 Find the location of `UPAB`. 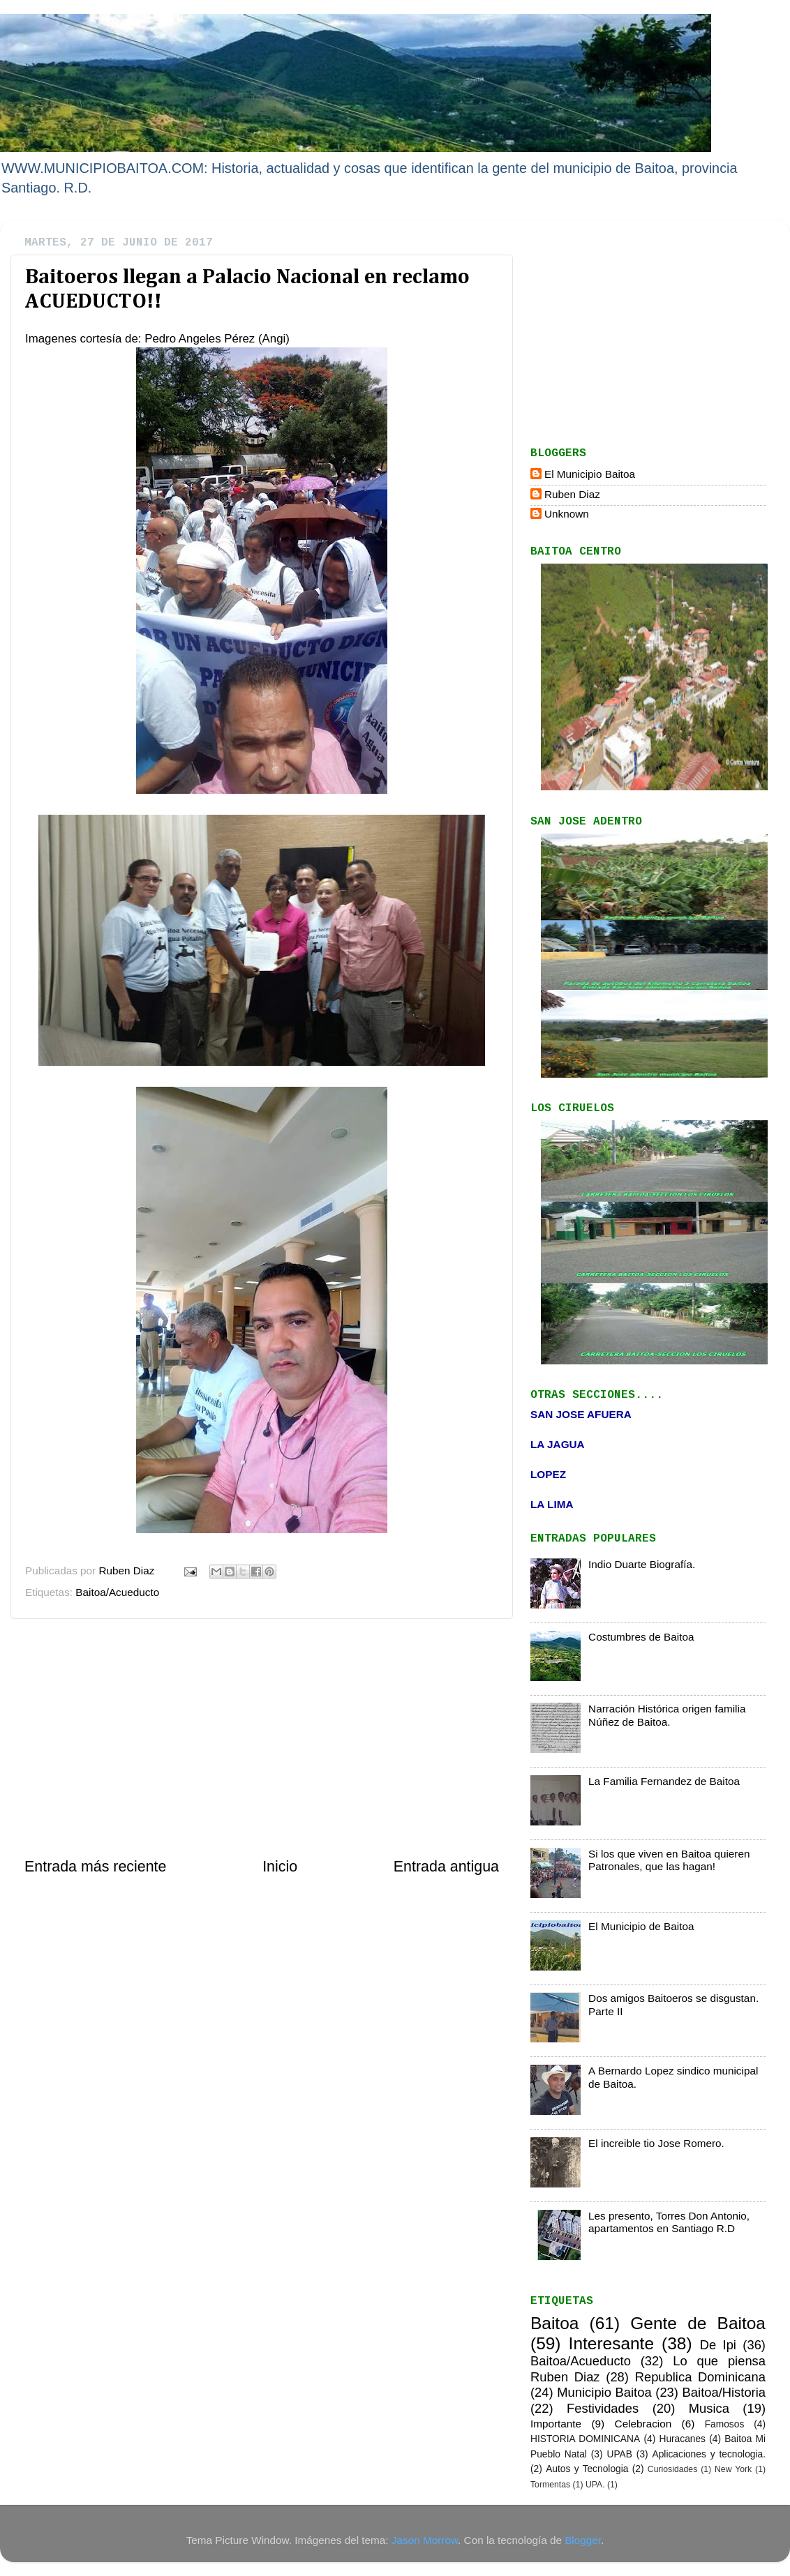

UPAB is located at coordinates (619, 2454).